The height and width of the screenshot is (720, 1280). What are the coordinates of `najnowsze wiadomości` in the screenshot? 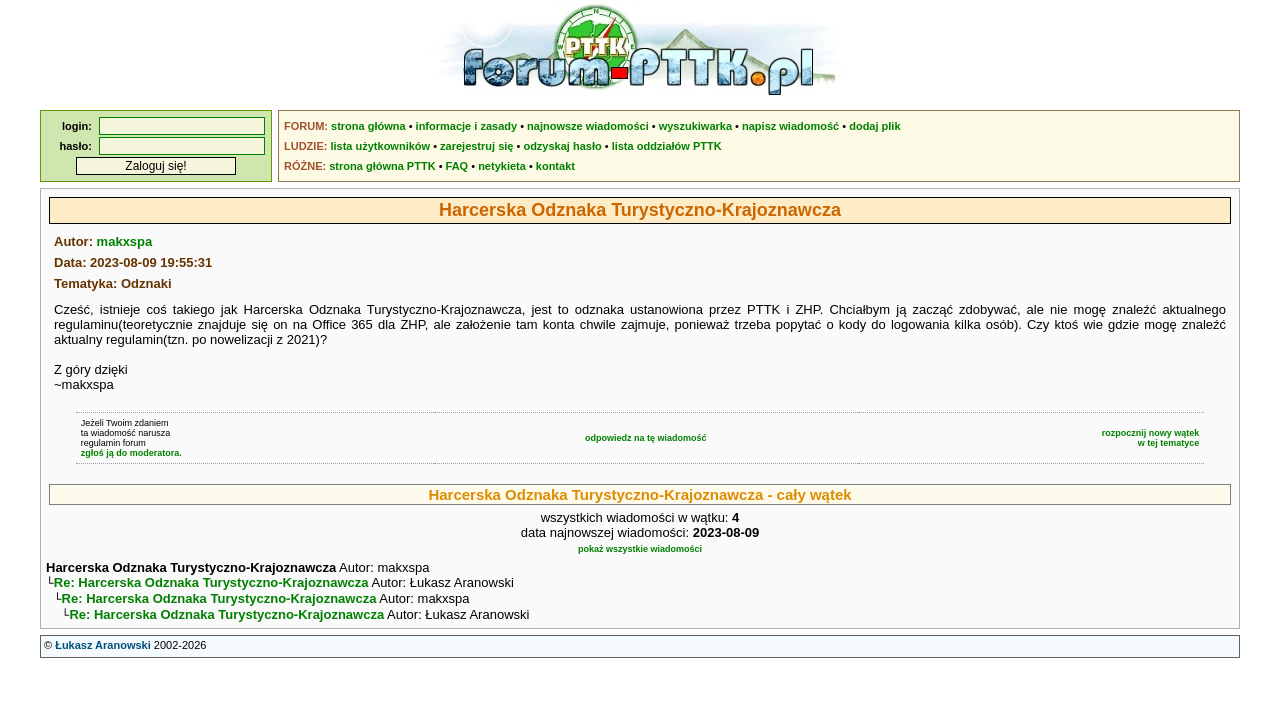 It's located at (588, 126).